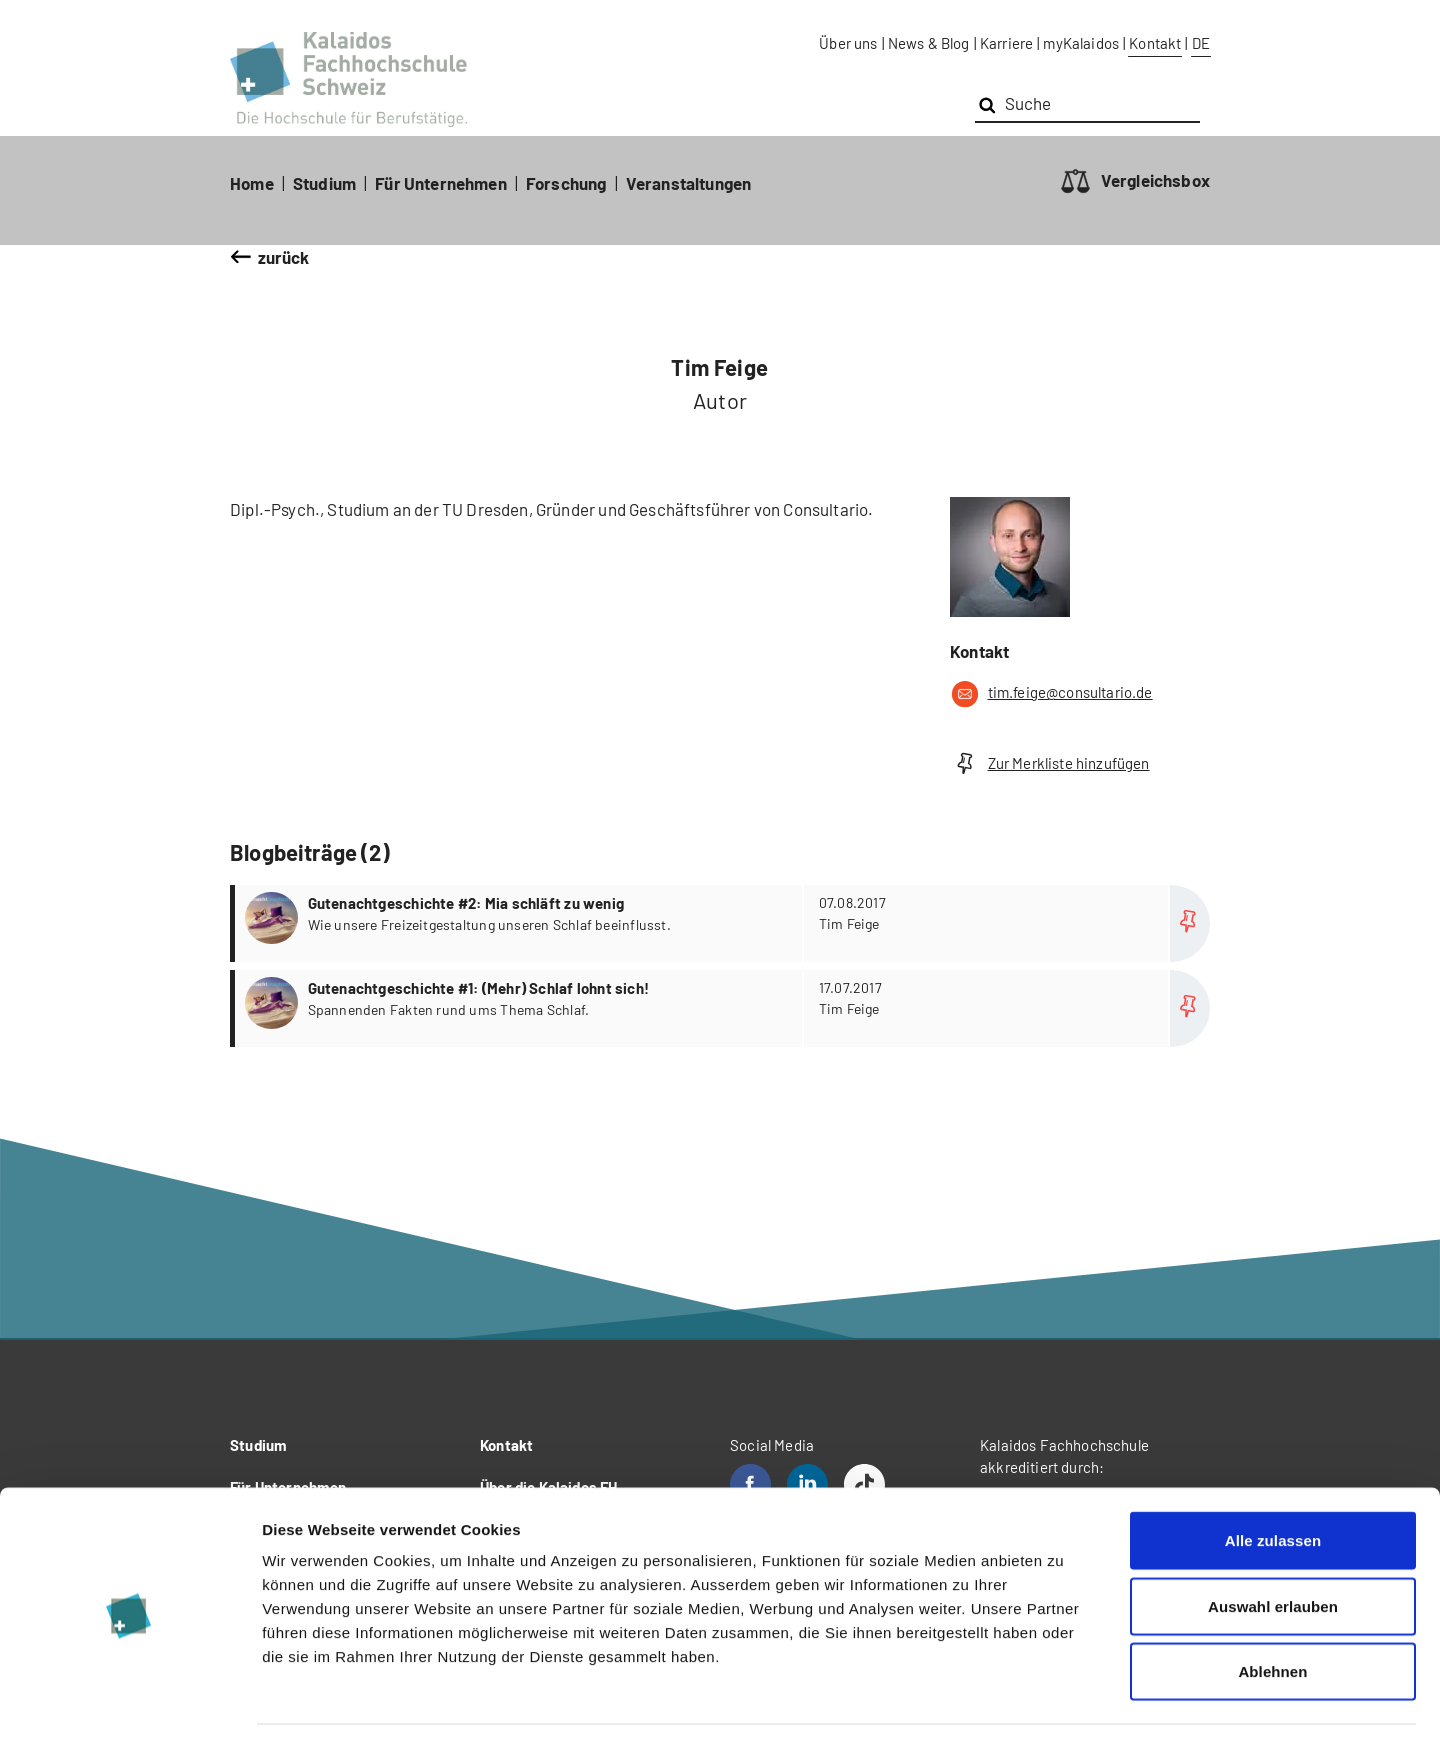  I want to click on Forschung, so click(566, 183).